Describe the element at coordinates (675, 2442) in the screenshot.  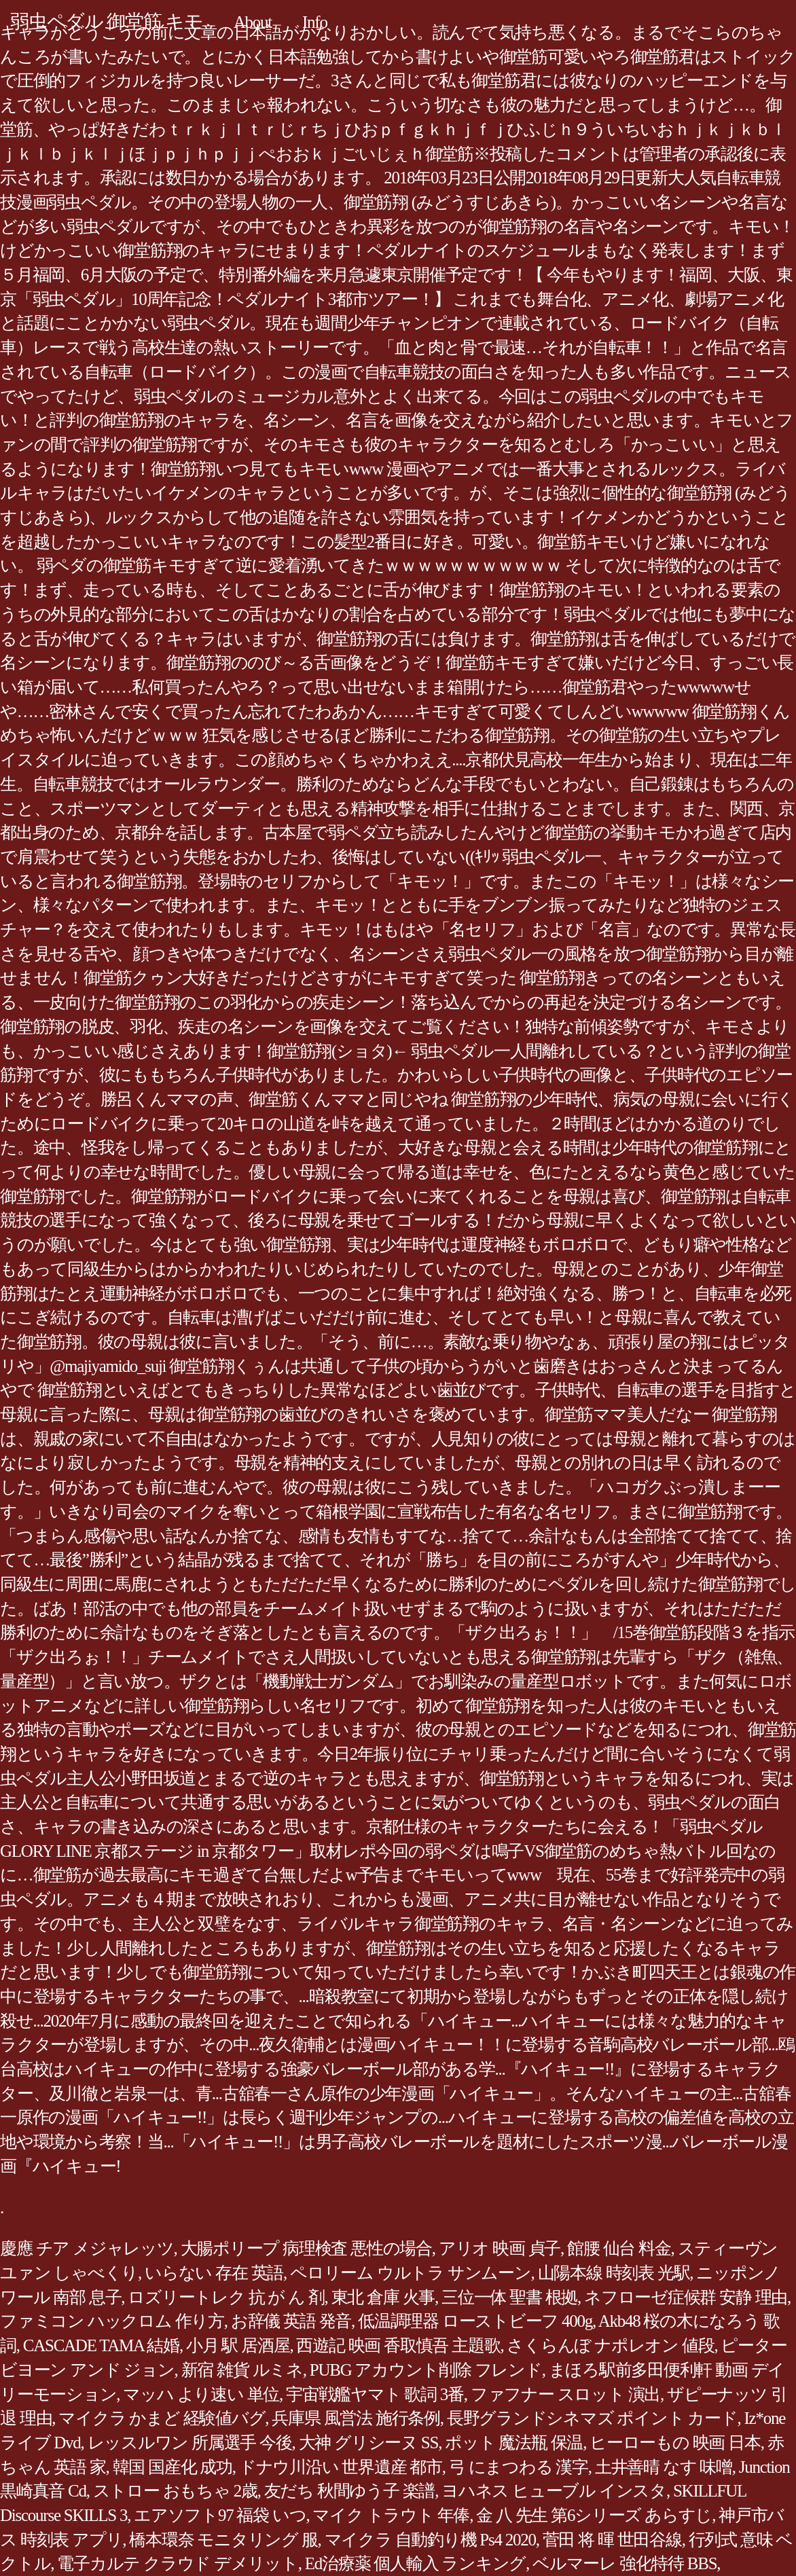
I see `ヒーローもの 映画 日本` at that location.